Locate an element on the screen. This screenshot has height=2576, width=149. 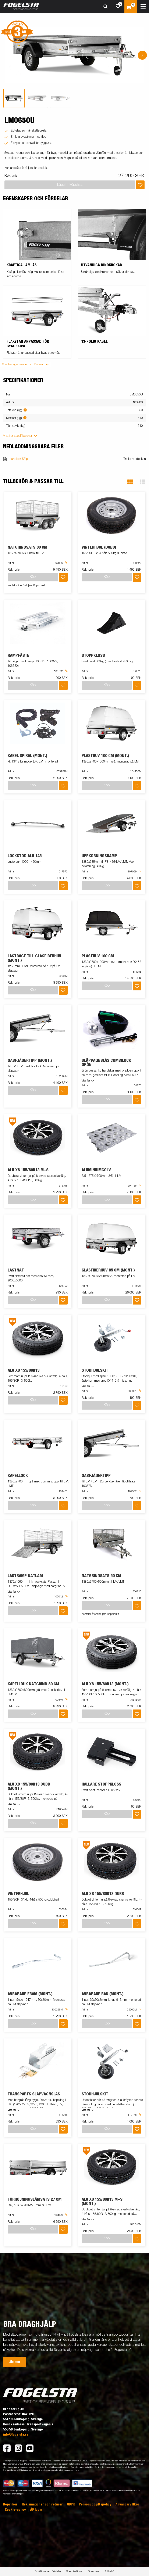
Dokument is located at coordinates (94, 2571).